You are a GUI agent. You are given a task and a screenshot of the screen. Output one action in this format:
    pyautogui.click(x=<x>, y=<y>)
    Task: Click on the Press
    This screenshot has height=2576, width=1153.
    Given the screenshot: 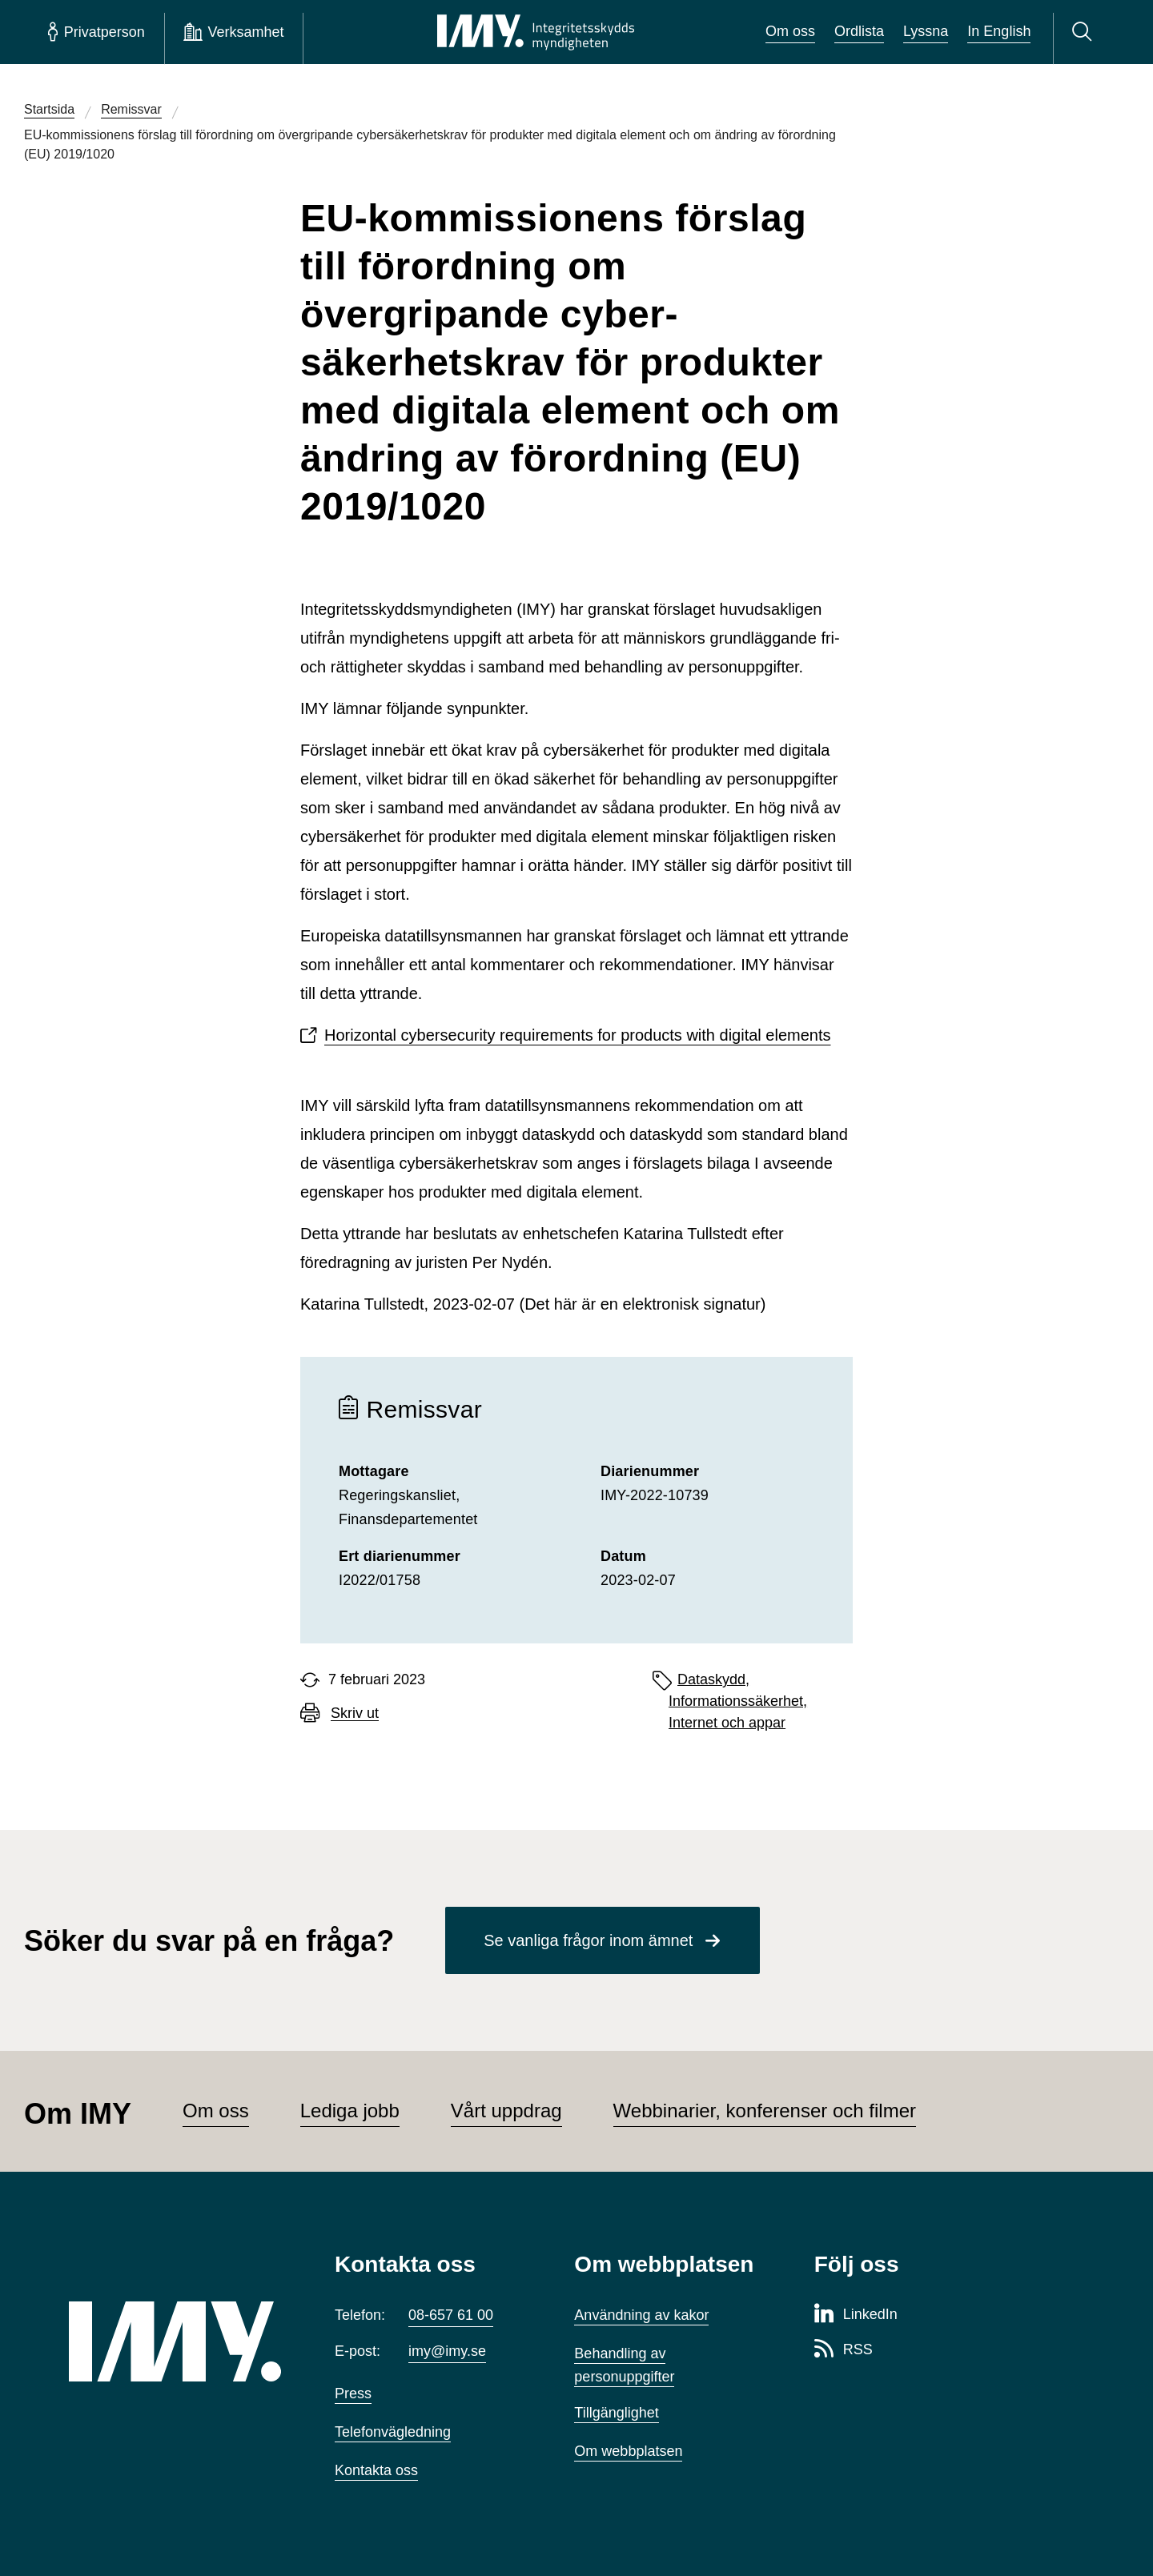 What is the action you would take?
    pyautogui.click(x=353, y=2393)
    